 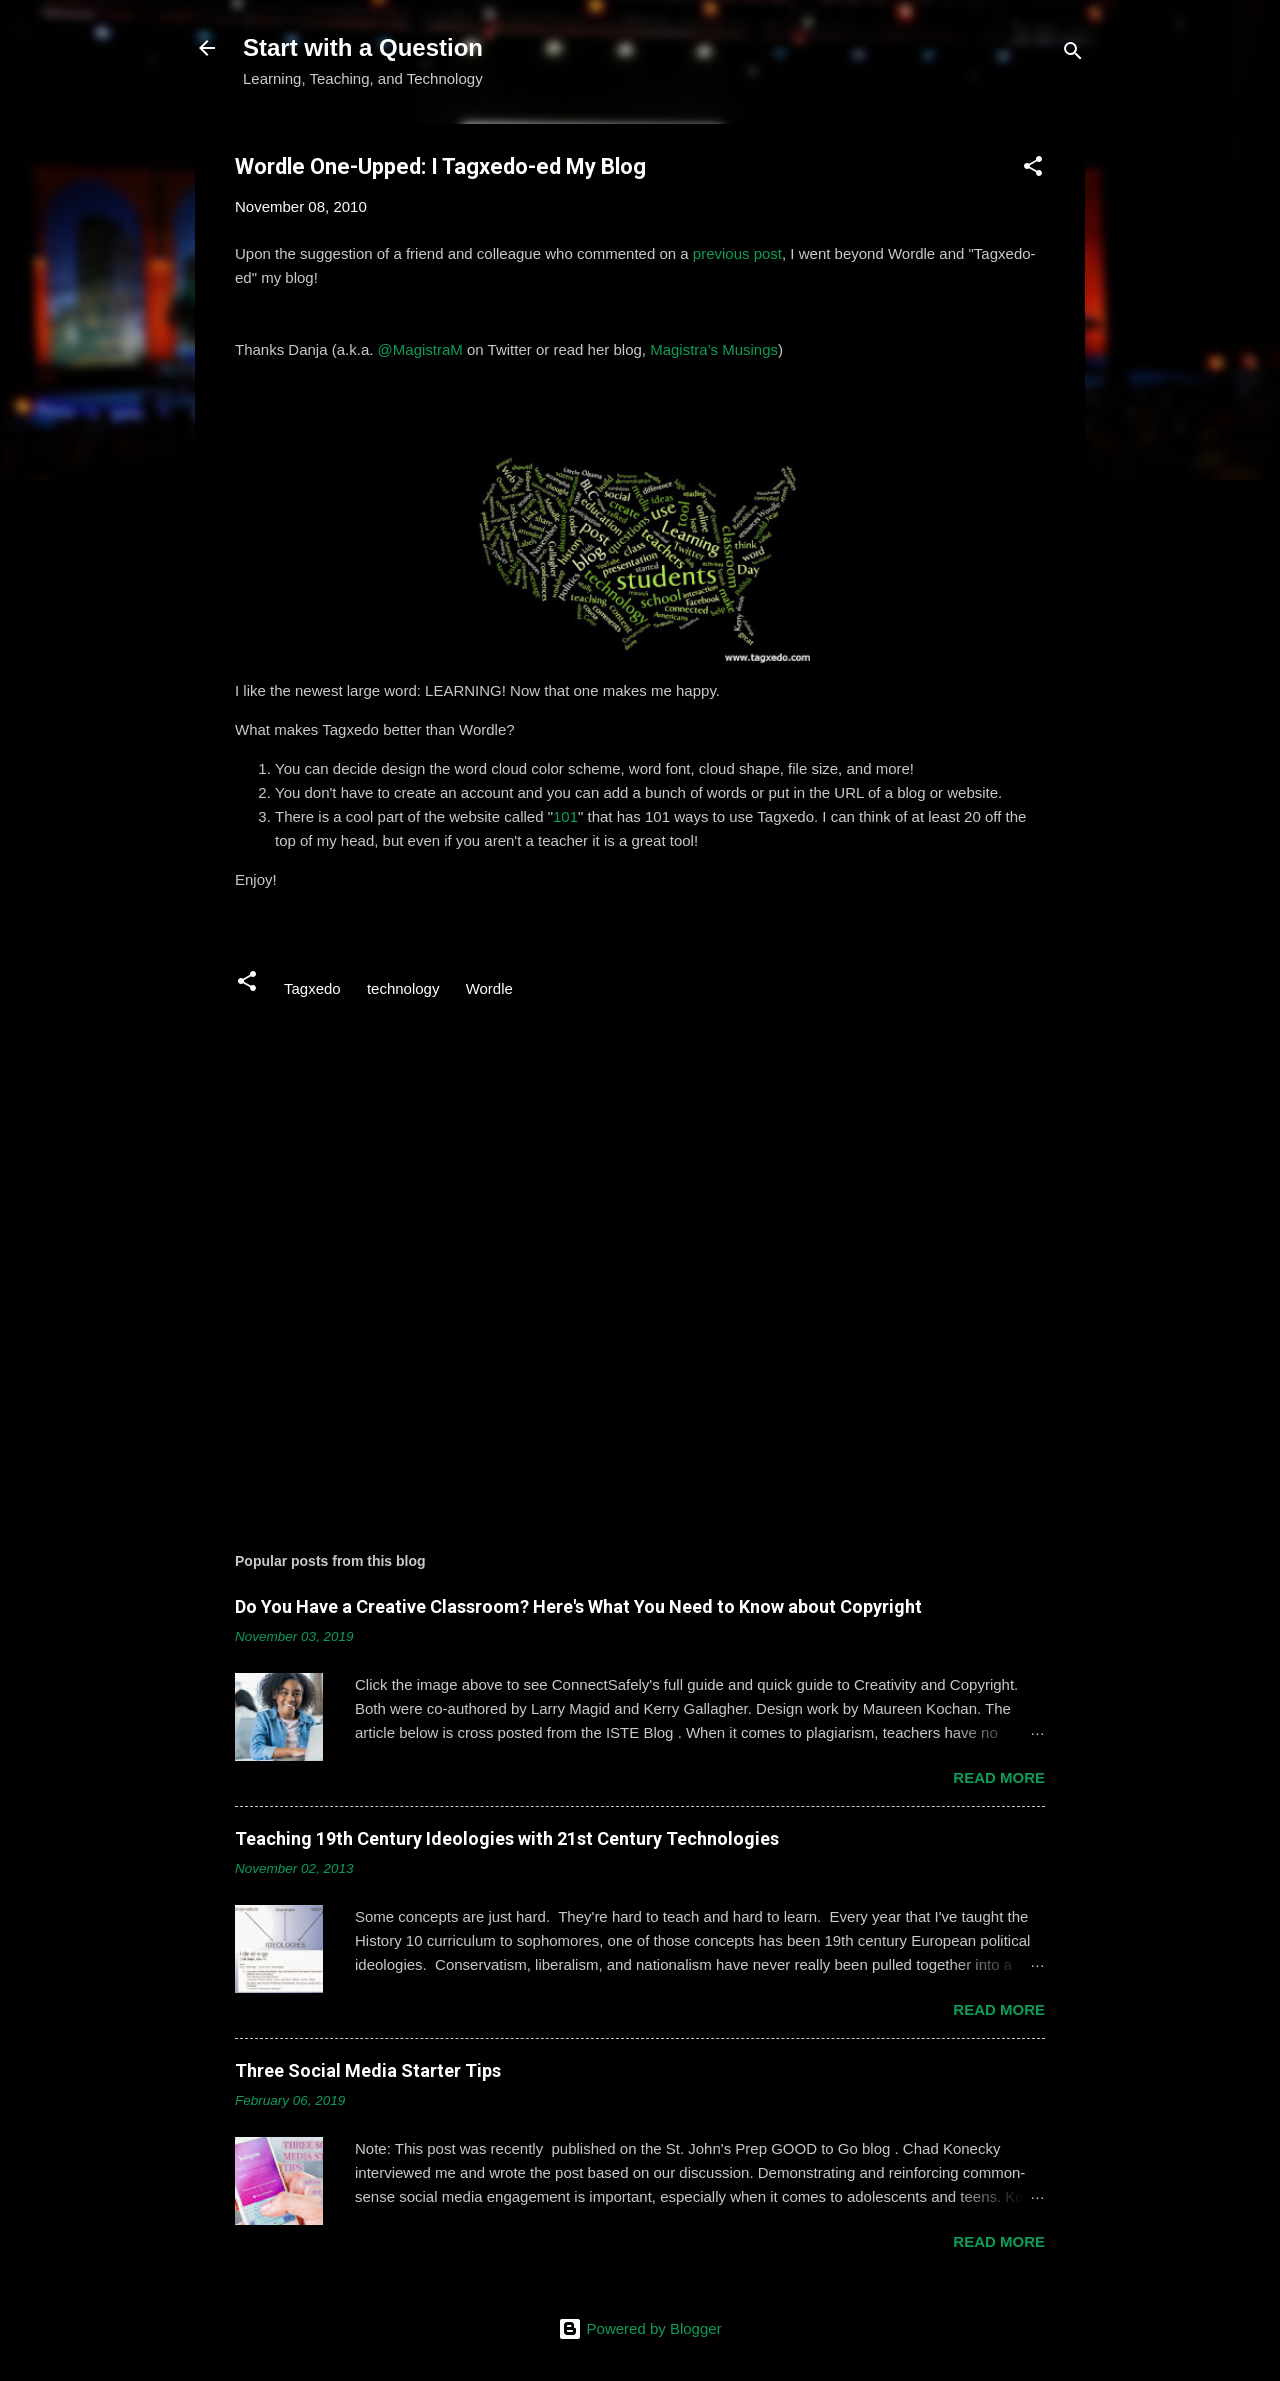 I want to click on previous post, so click(x=737, y=253).